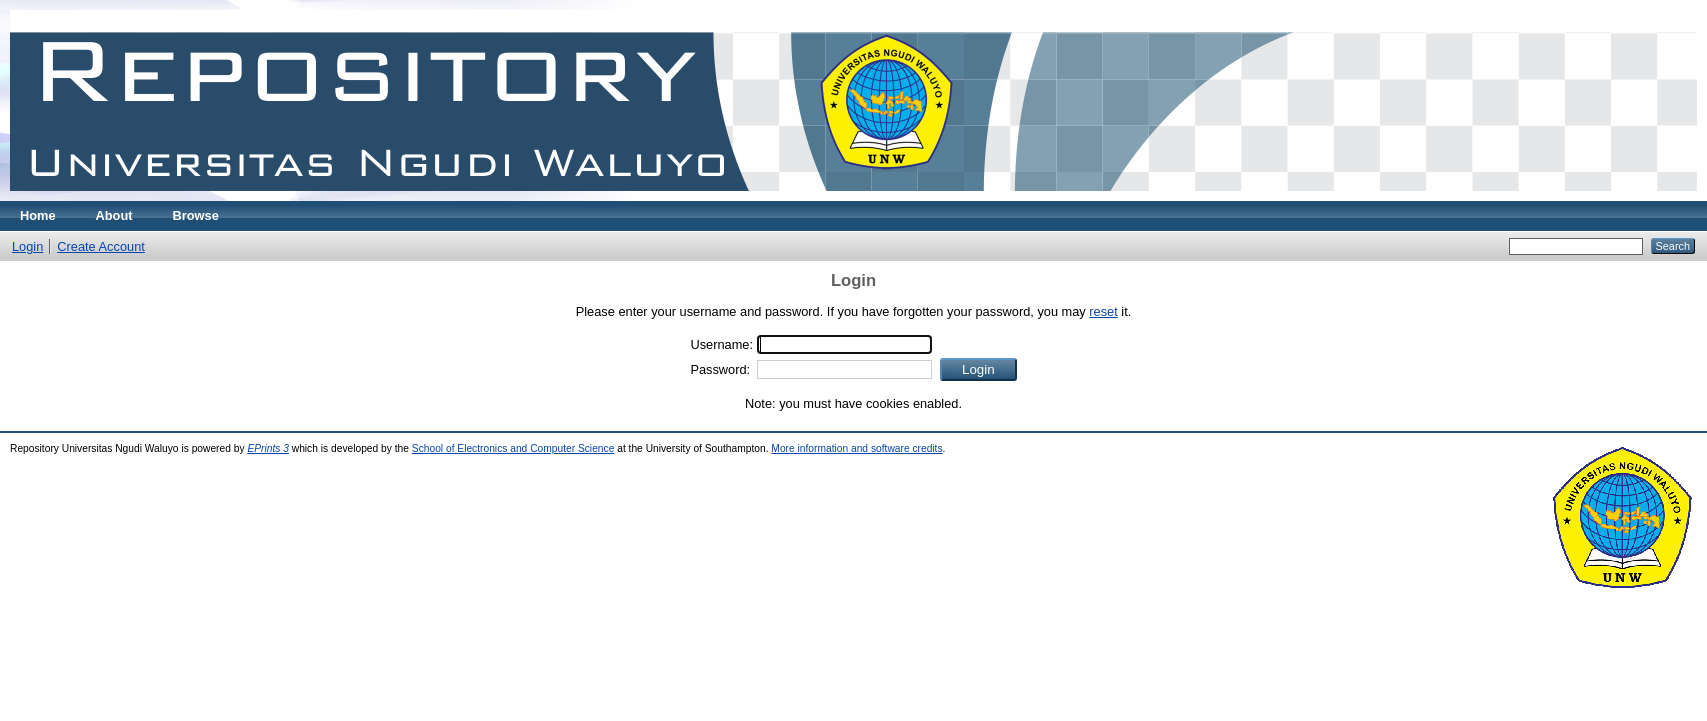 The width and height of the screenshot is (1707, 721). What do you see at coordinates (196, 215) in the screenshot?
I see `Browse` at bounding box center [196, 215].